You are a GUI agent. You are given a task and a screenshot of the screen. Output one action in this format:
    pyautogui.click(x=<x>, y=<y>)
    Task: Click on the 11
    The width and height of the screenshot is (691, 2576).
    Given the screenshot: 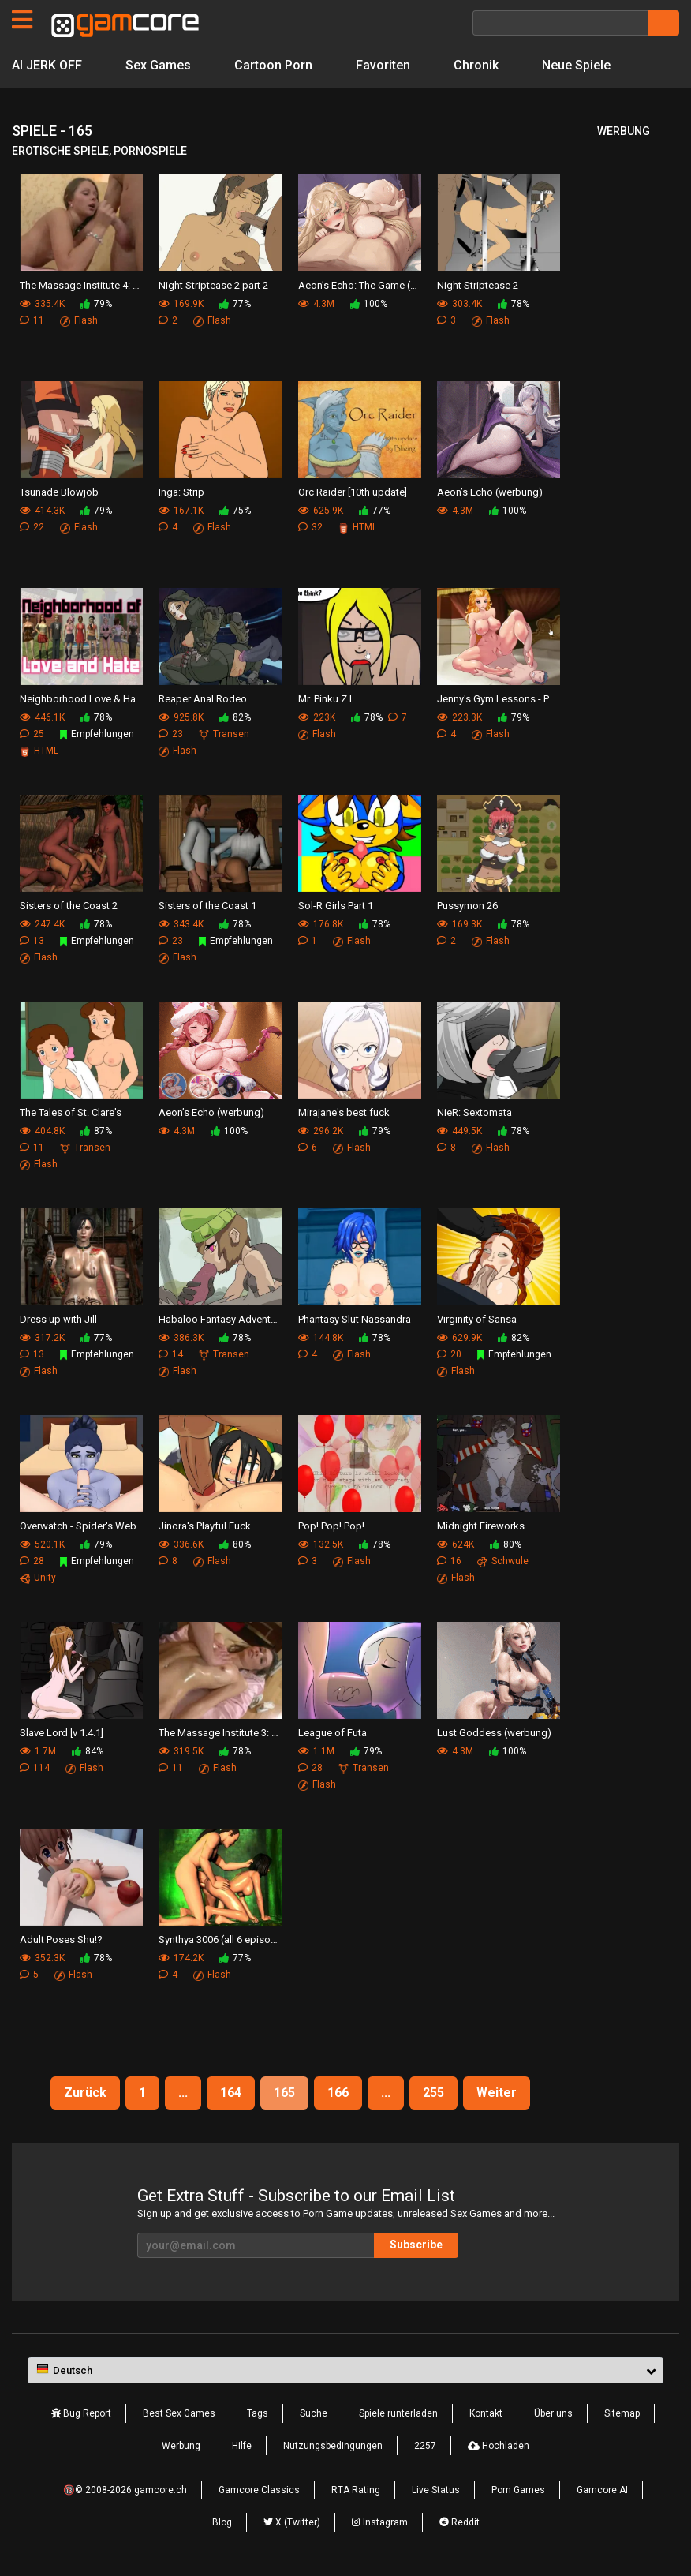 What is the action you would take?
    pyautogui.click(x=32, y=320)
    